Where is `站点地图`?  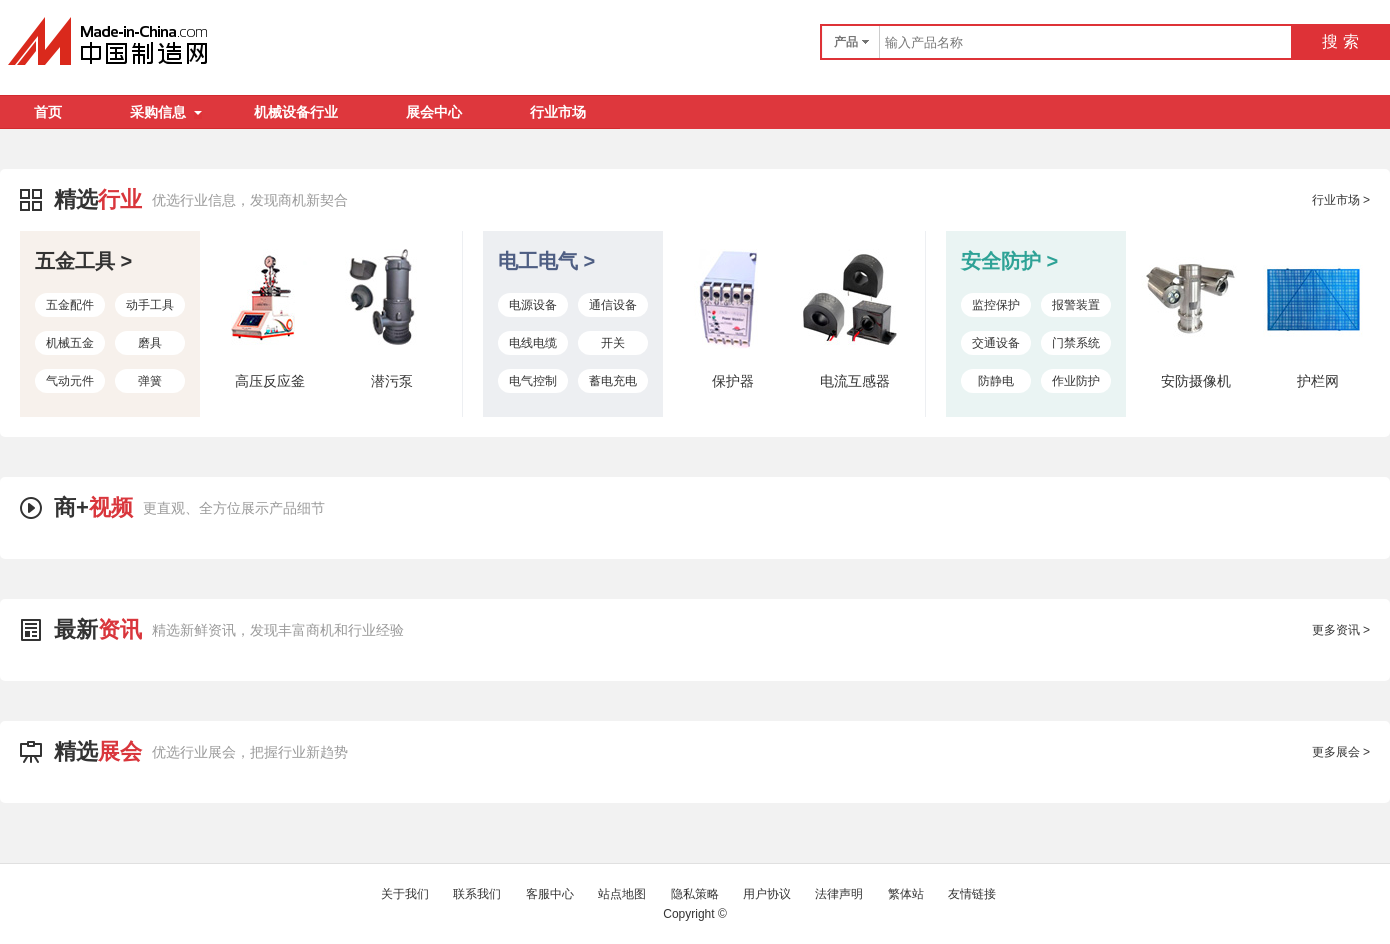 站点地图 is located at coordinates (622, 894).